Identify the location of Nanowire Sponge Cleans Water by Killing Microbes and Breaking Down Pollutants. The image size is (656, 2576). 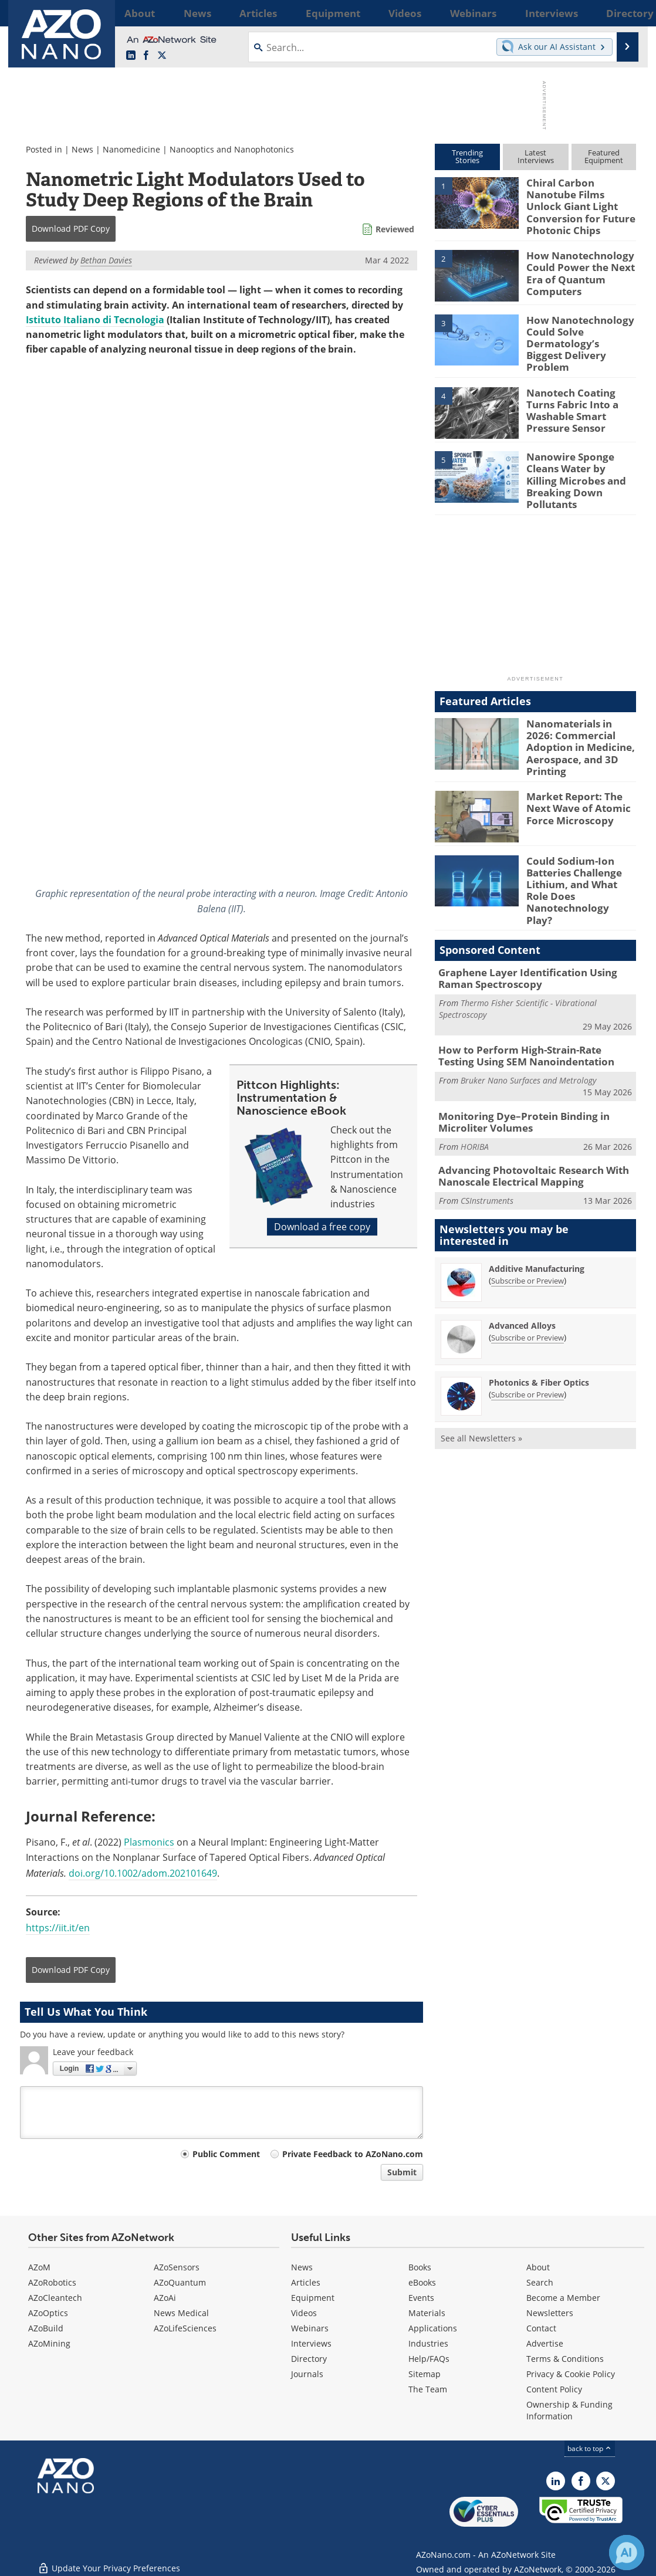
(580, 455).